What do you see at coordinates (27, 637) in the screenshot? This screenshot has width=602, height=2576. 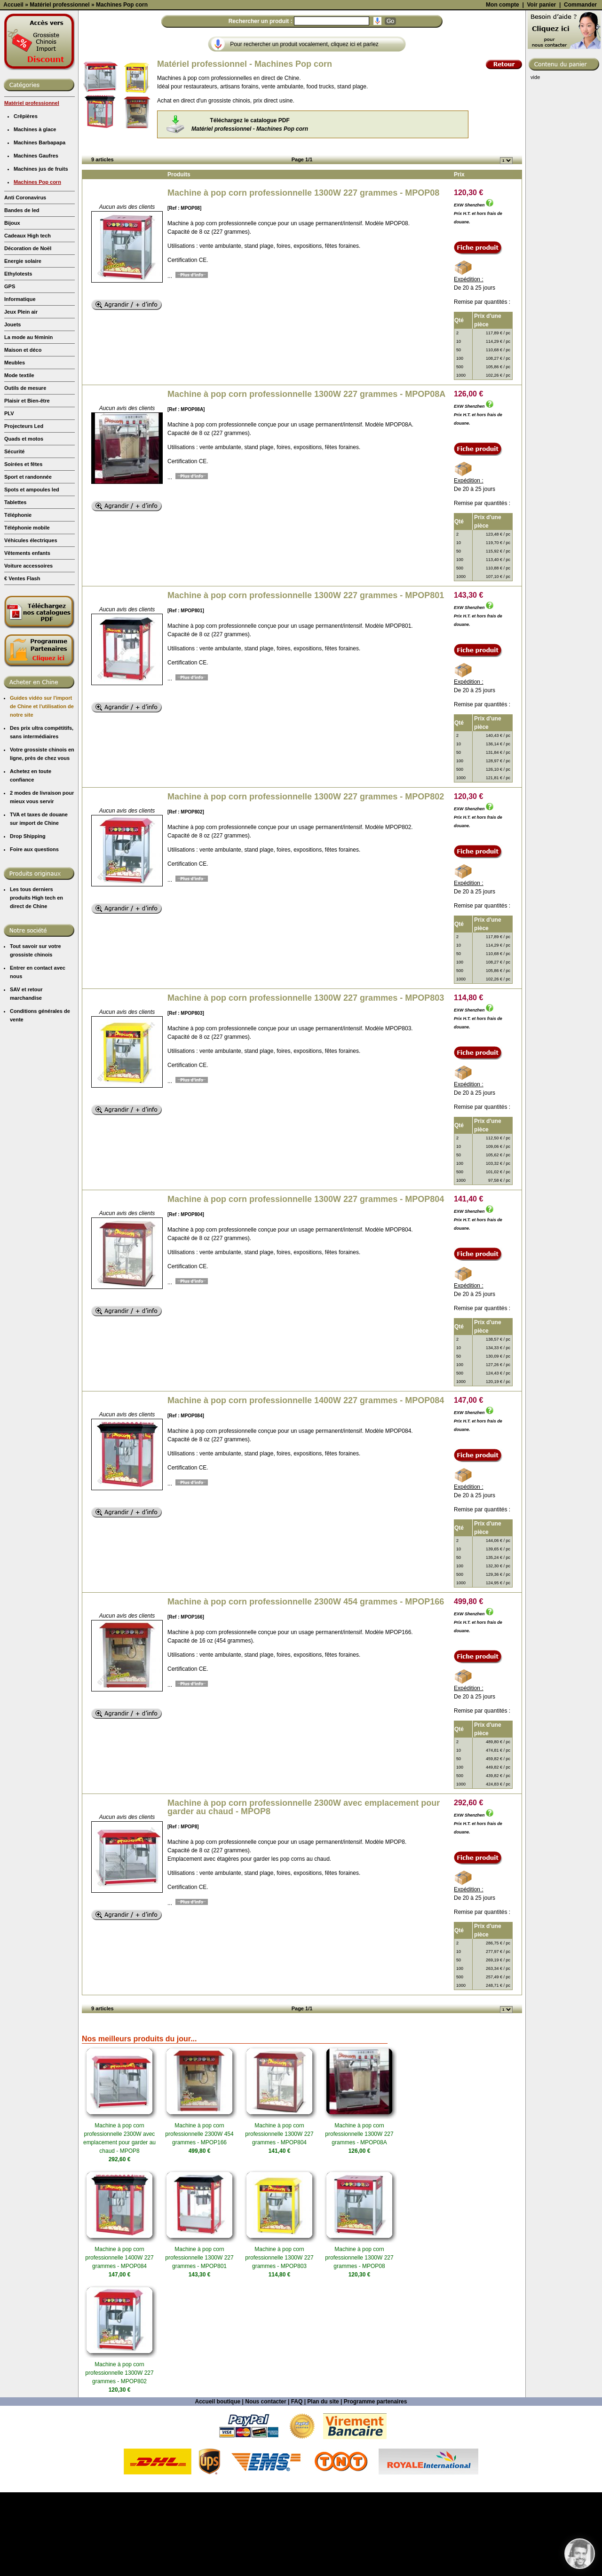 I see `Vêtements enfants` at bounding box center [27, 637].